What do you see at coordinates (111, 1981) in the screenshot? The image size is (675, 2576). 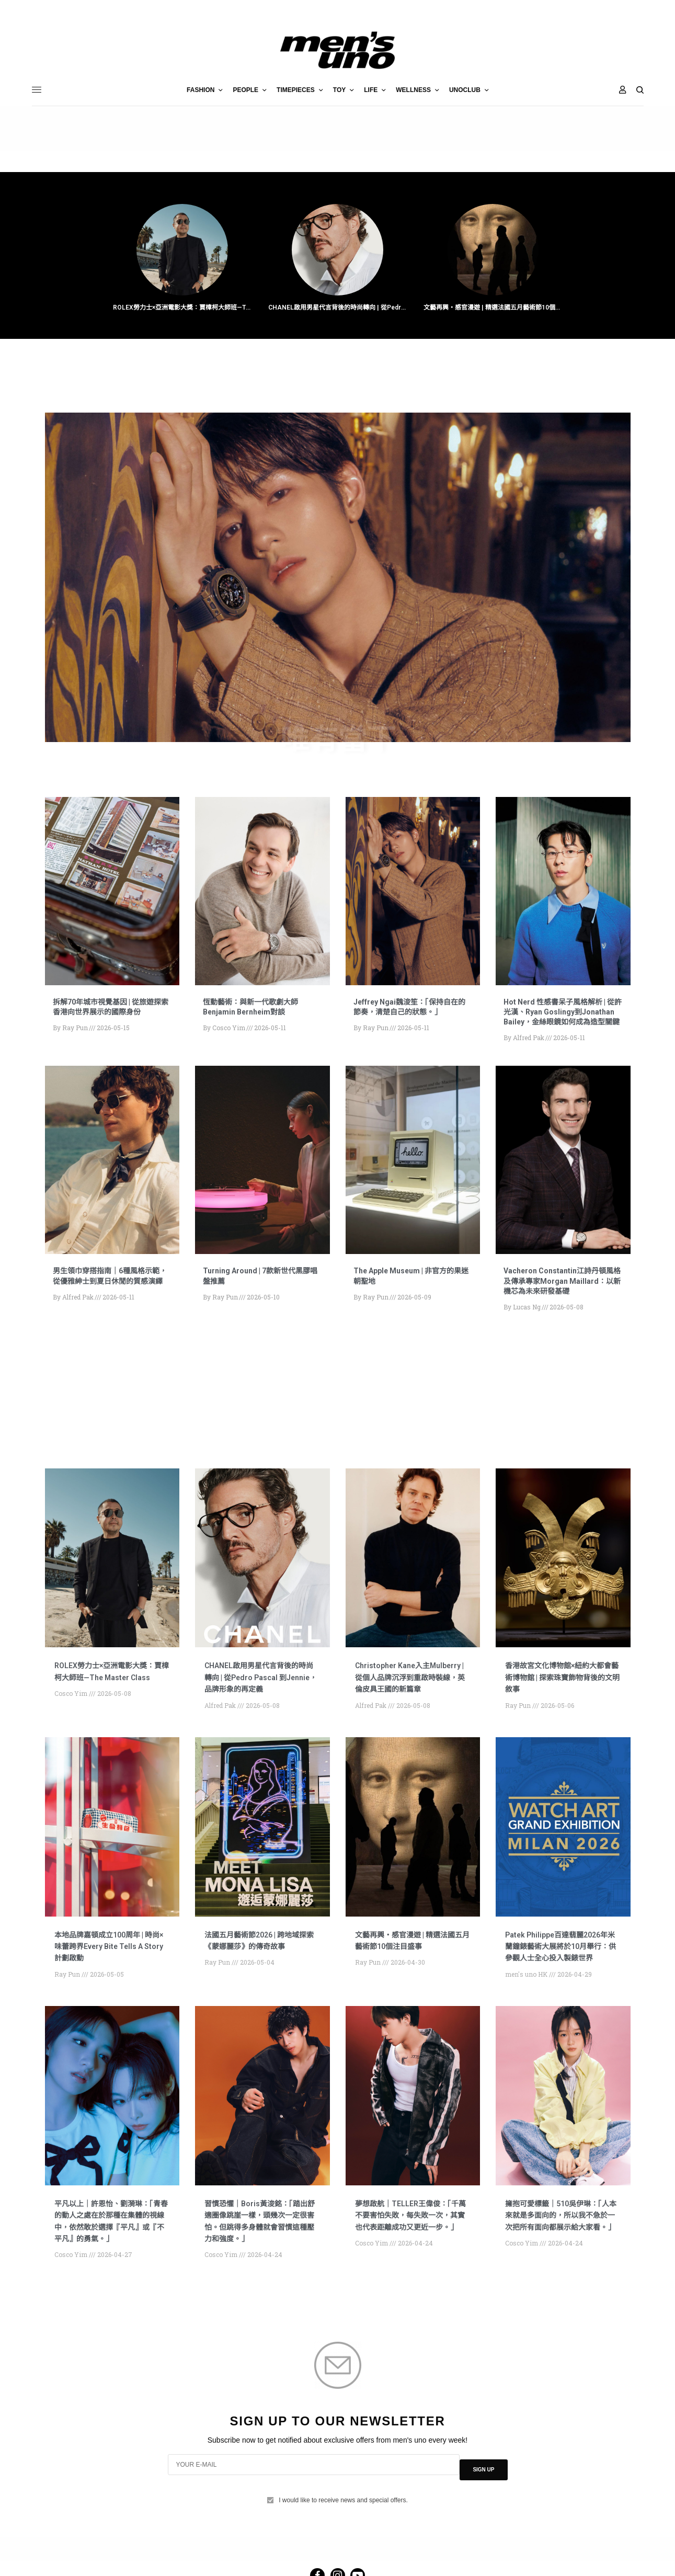 I see `本地品牌嘉頓成立100周年 | 時尚×味蕾跨界Every Bite Tells A Story計劃啟動` at bounding box center [111, 1981].